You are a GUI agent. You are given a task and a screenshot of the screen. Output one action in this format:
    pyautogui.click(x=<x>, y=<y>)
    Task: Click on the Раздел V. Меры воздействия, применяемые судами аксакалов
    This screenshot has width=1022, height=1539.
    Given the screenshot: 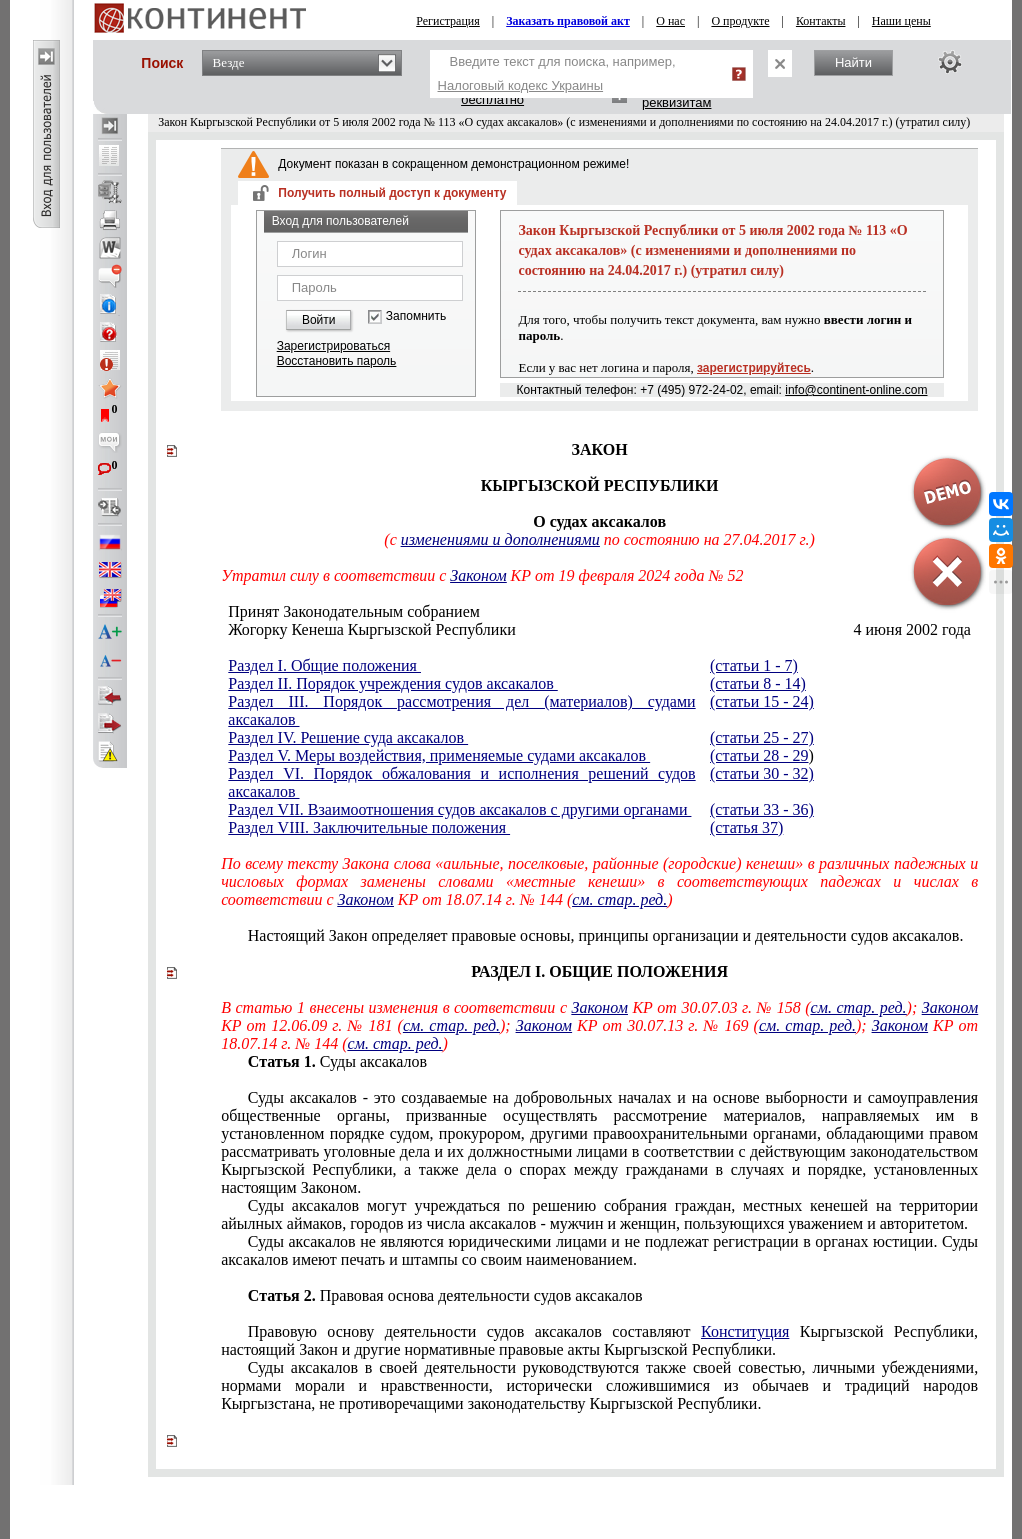 What is the action you would take?
    pyautogui.click(x=439, y=755)
    